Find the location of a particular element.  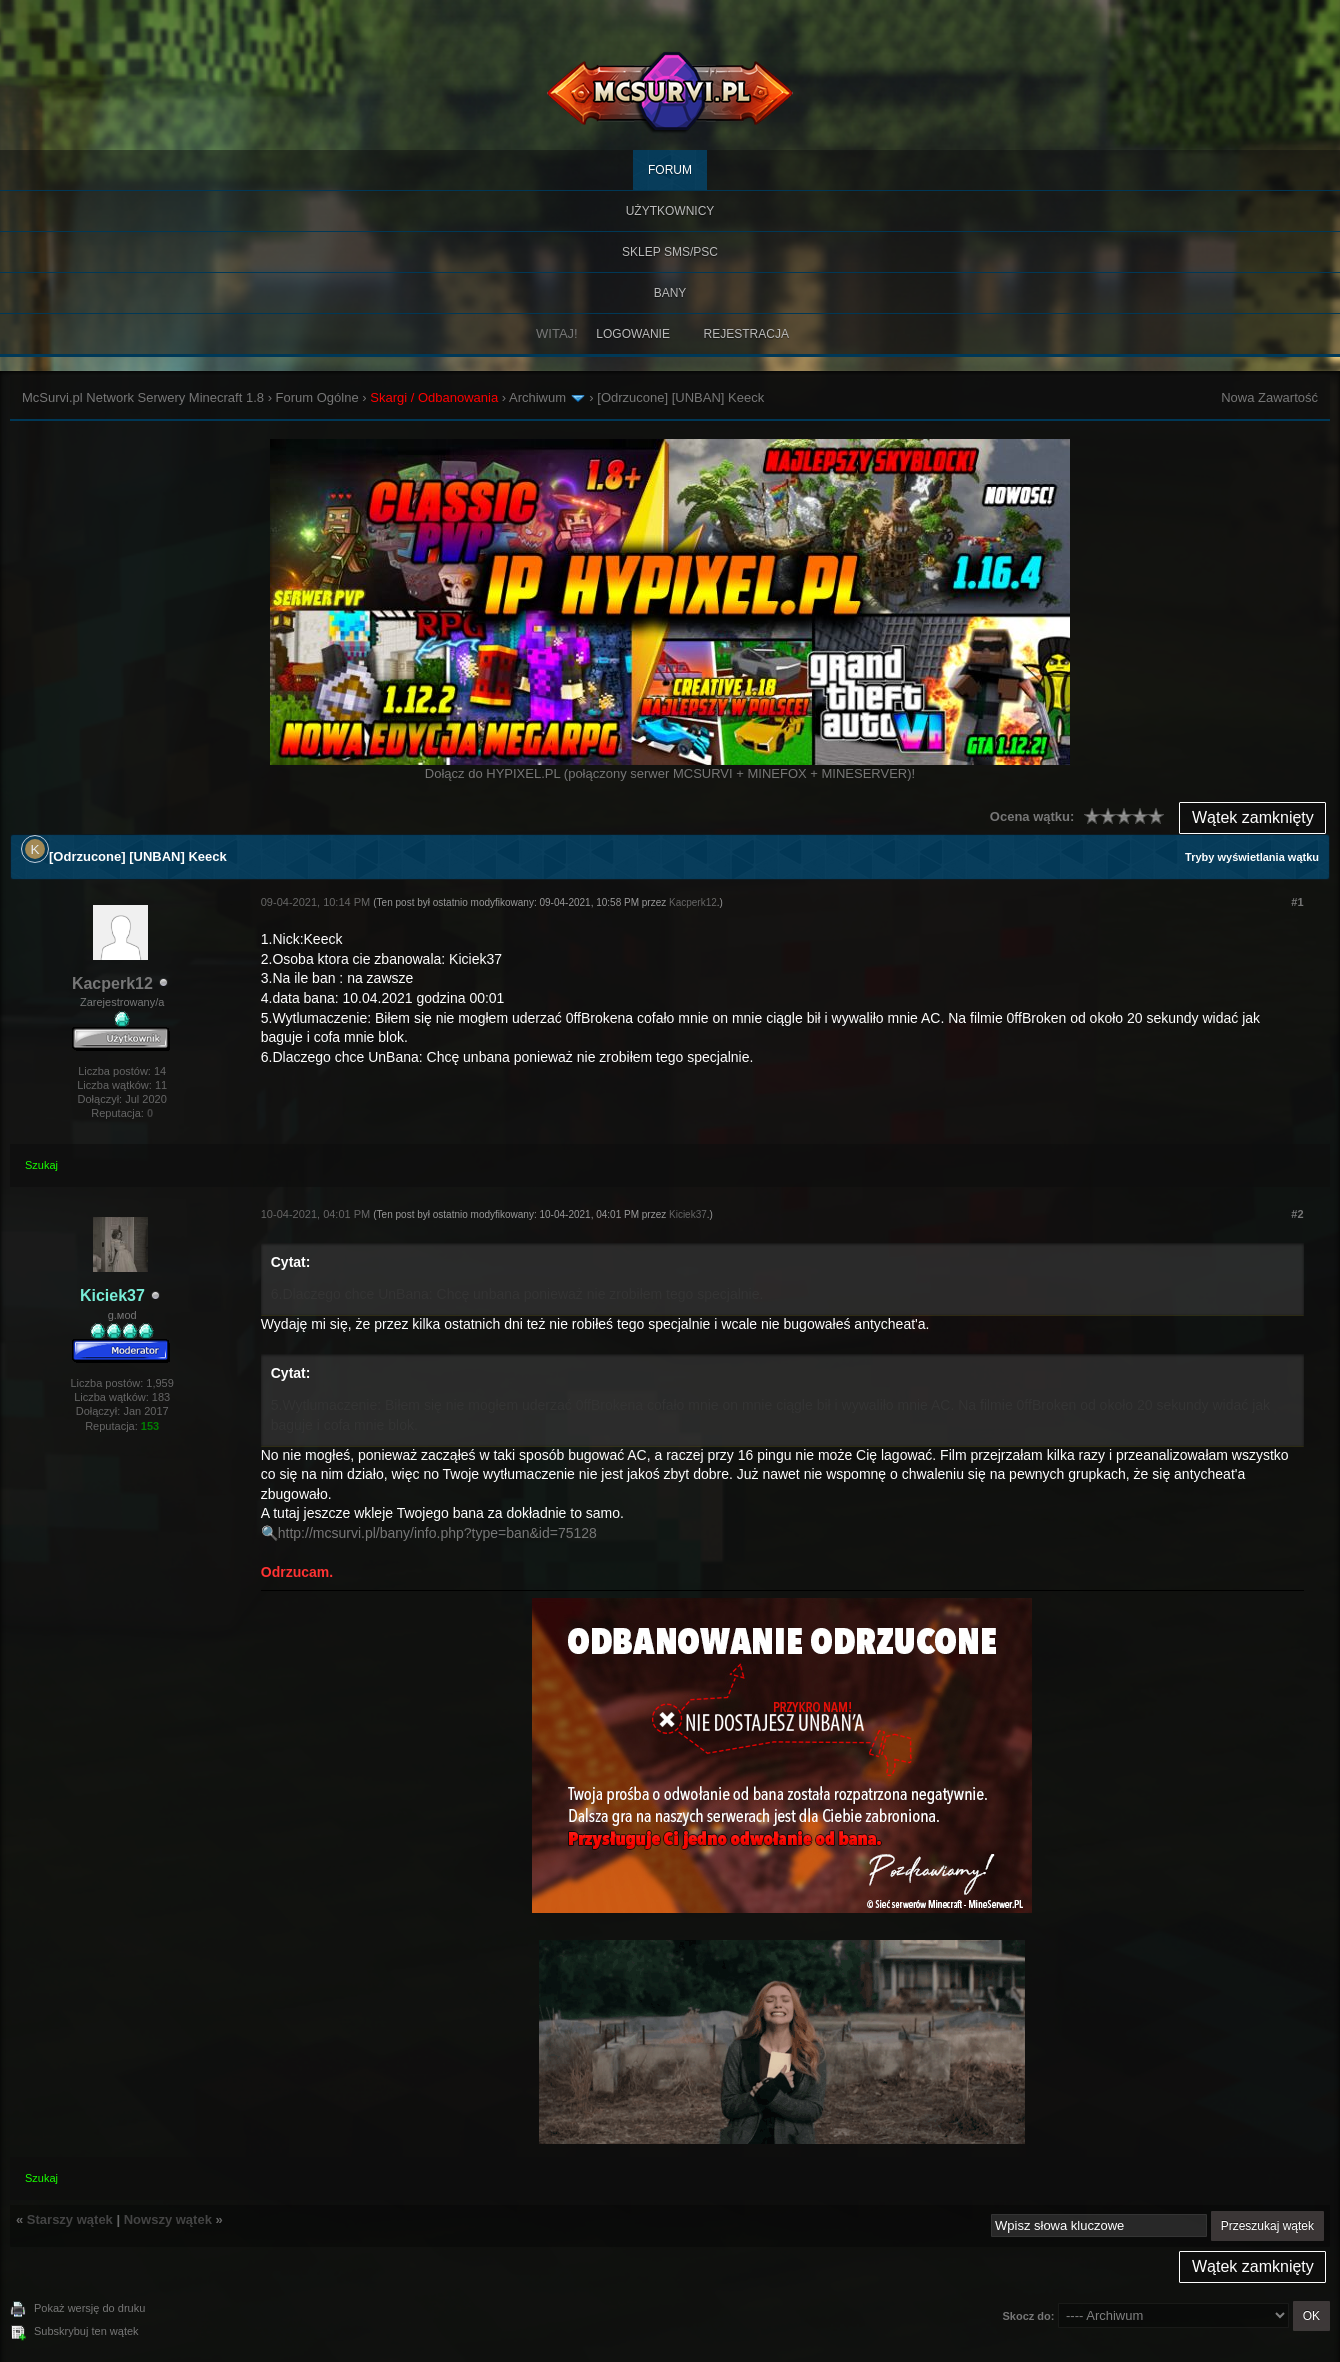

Użytkownicy is located at coordinates (670, 211).